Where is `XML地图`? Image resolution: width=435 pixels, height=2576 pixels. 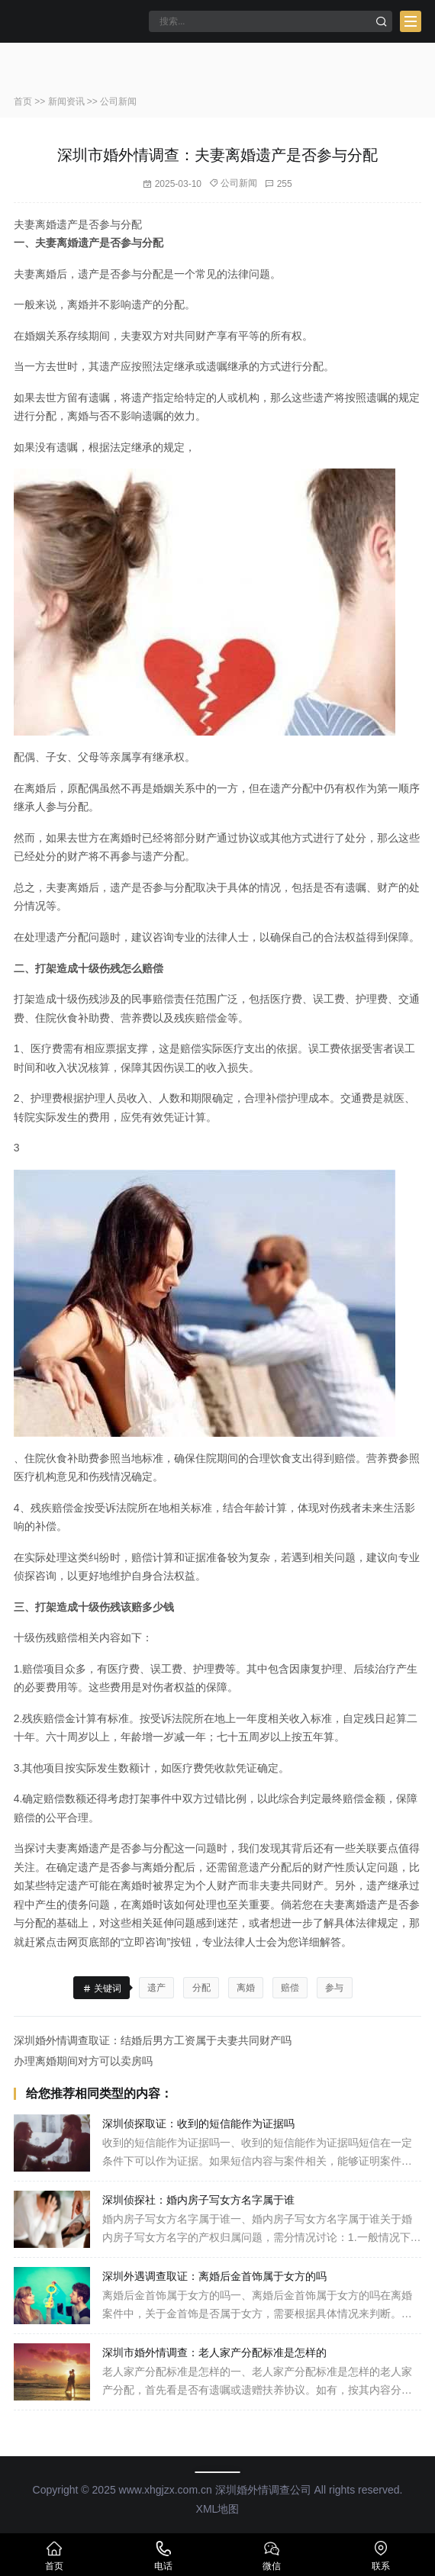 XML地图 is located at coordinates (218, 2509).